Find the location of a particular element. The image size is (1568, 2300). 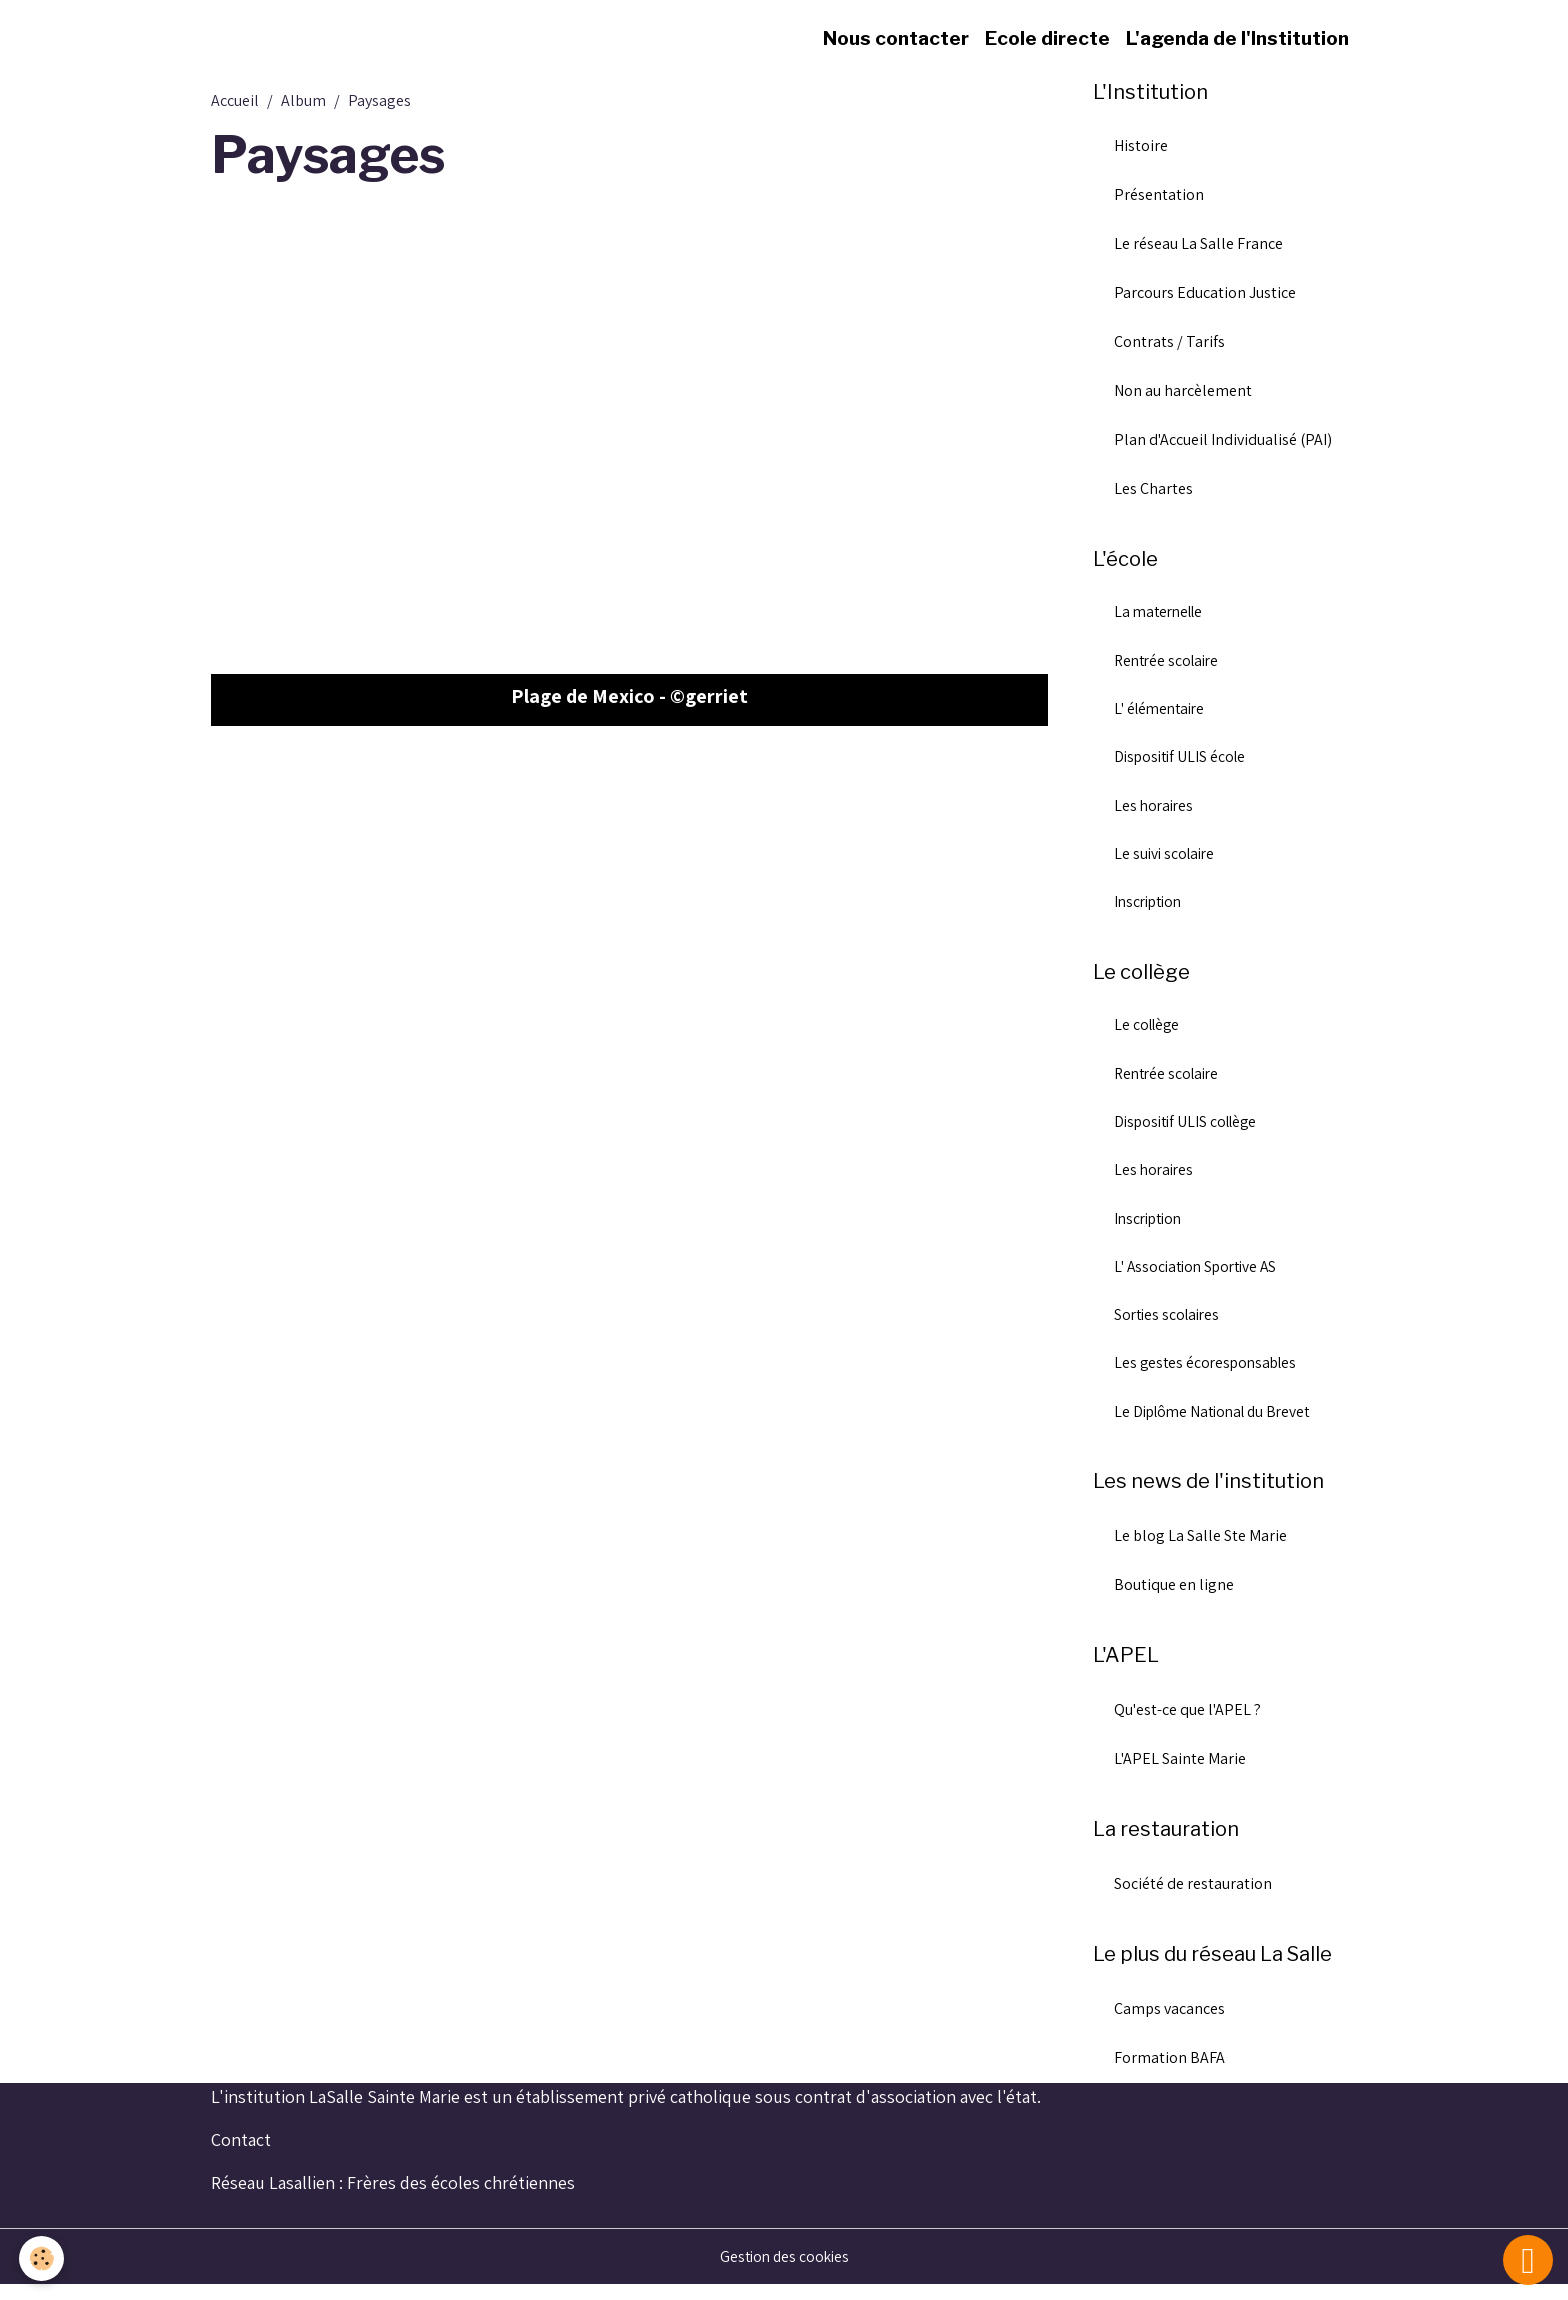

Nous contacter is located at coordinates (896, 38).